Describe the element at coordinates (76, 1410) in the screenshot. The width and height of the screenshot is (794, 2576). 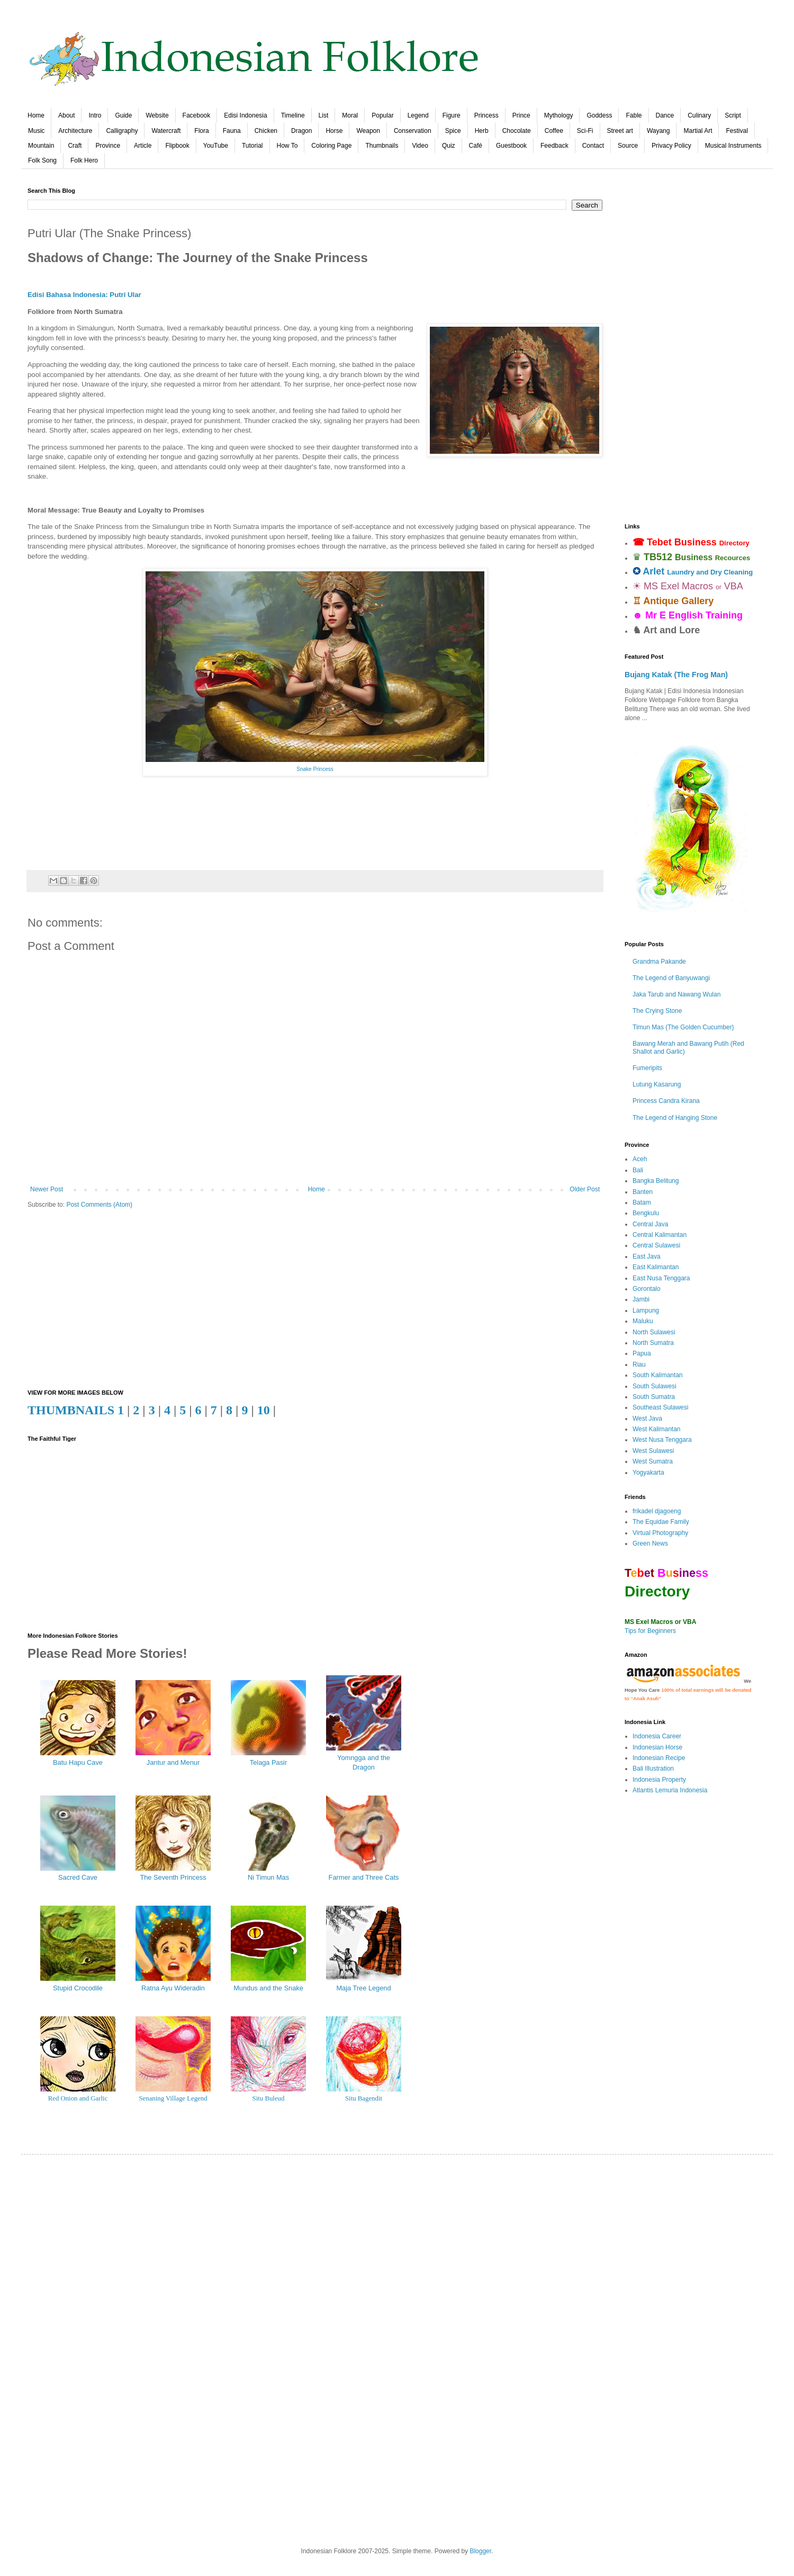
I see `THUMBNAILS 1` at that location.